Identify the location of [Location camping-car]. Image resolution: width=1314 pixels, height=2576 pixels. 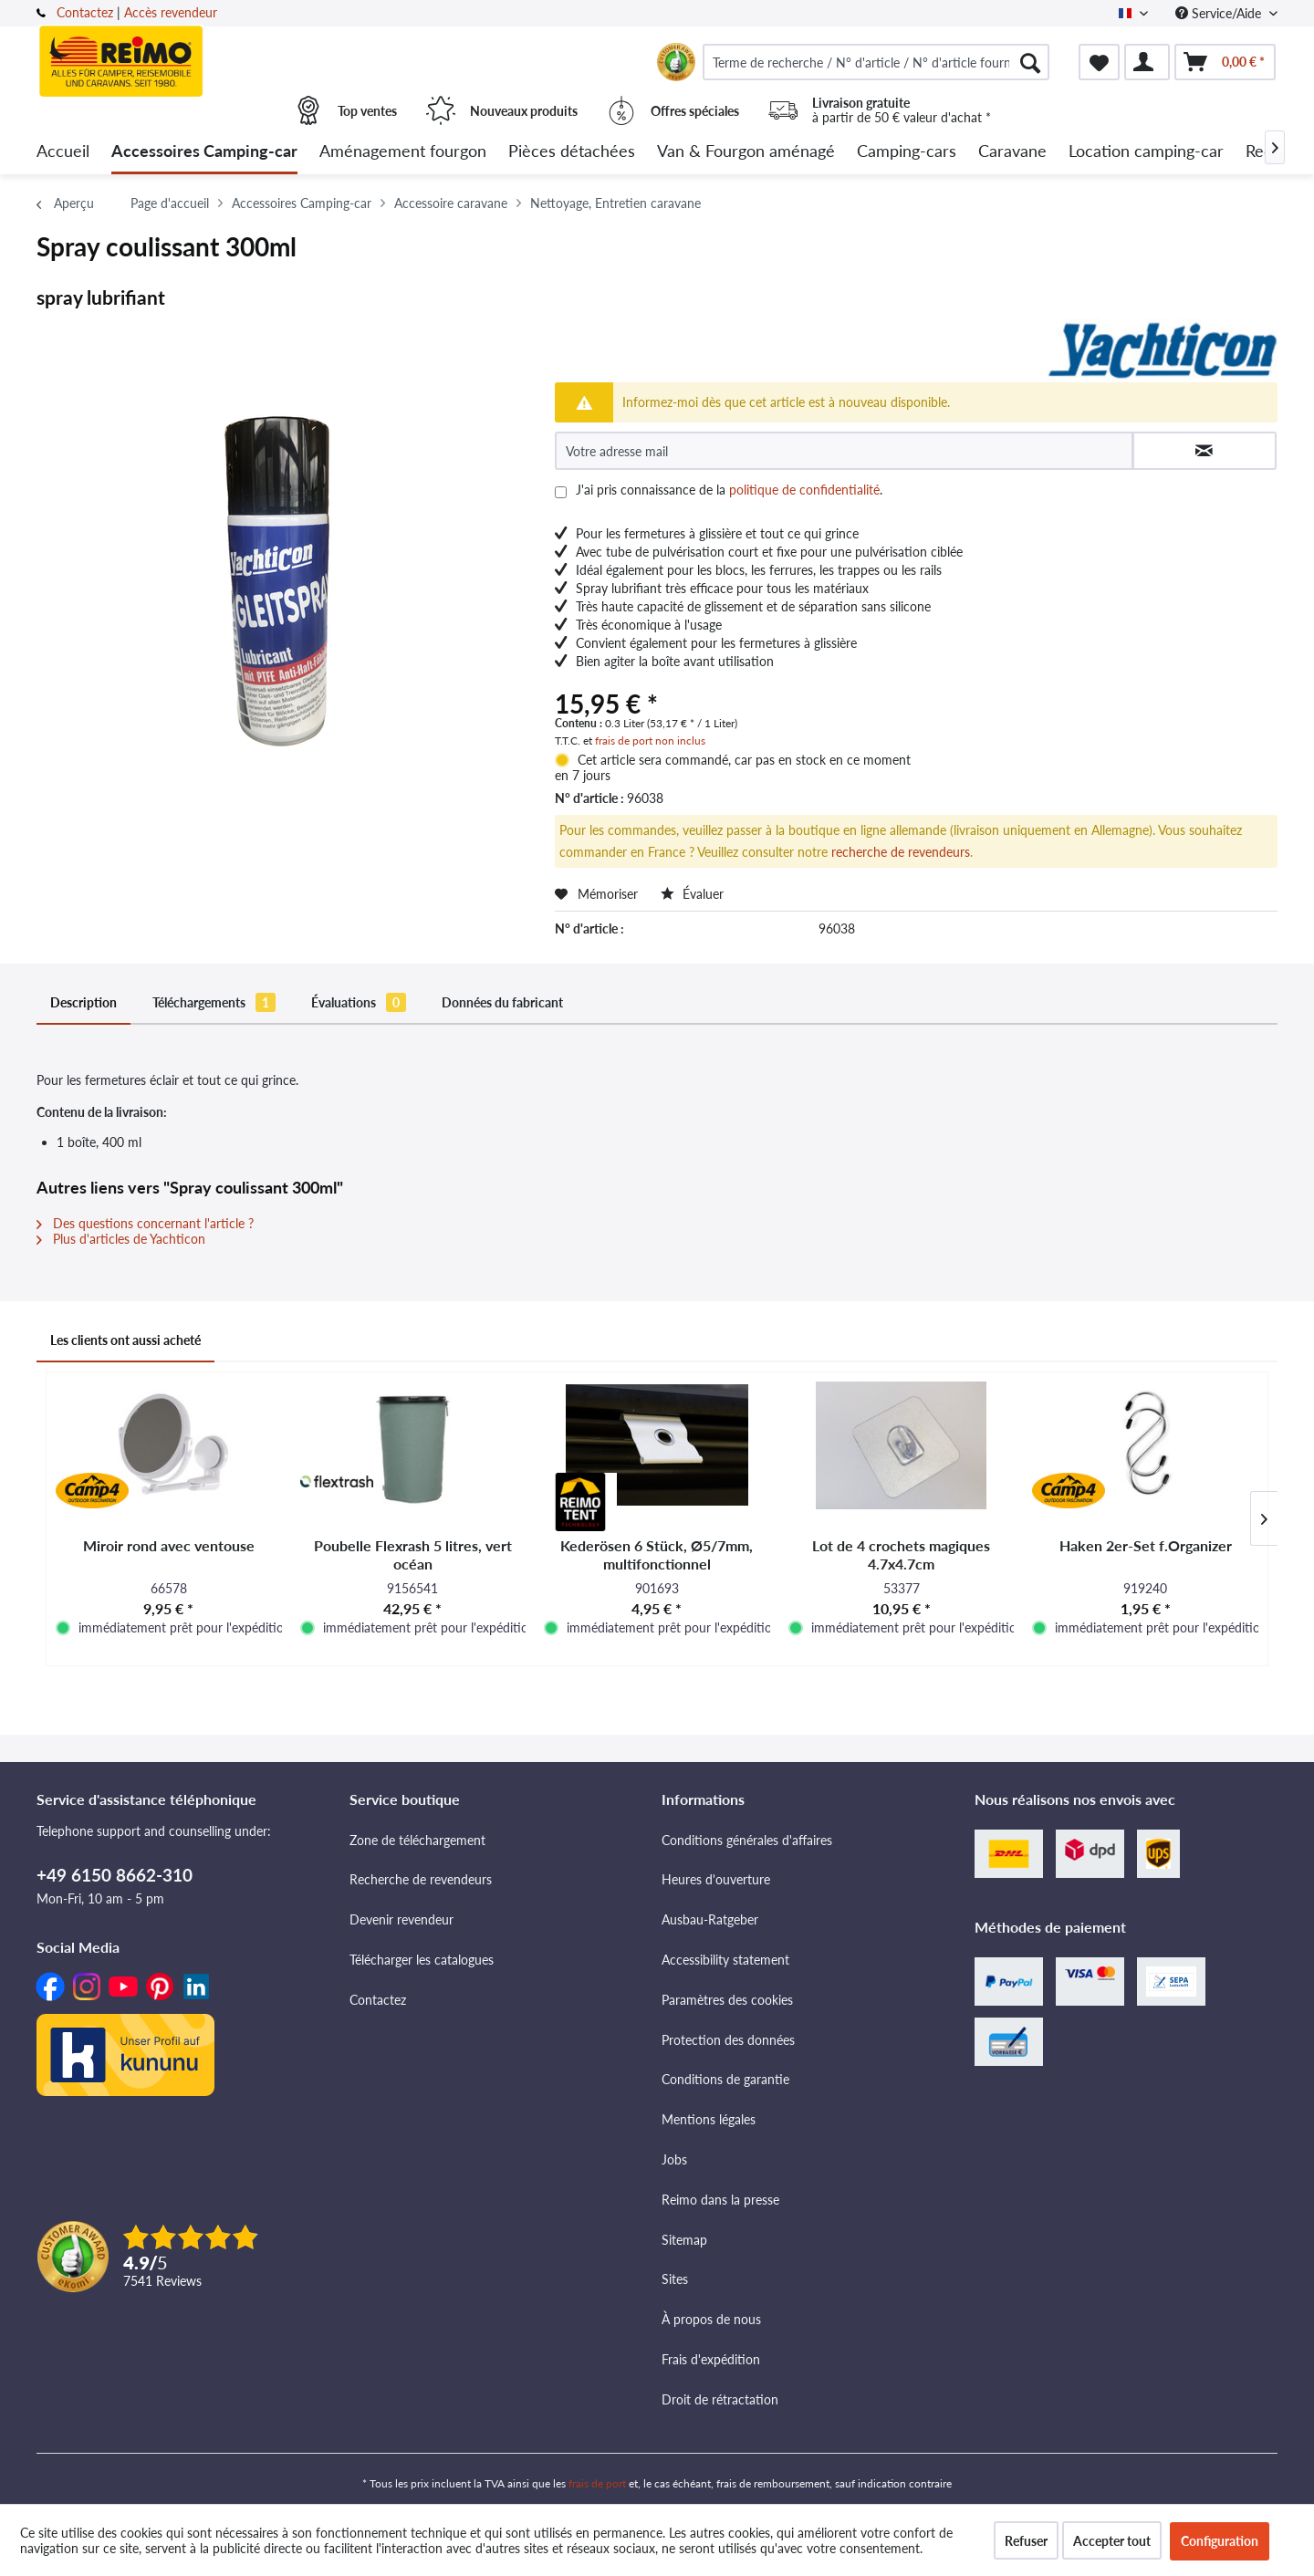
(1146, 152).